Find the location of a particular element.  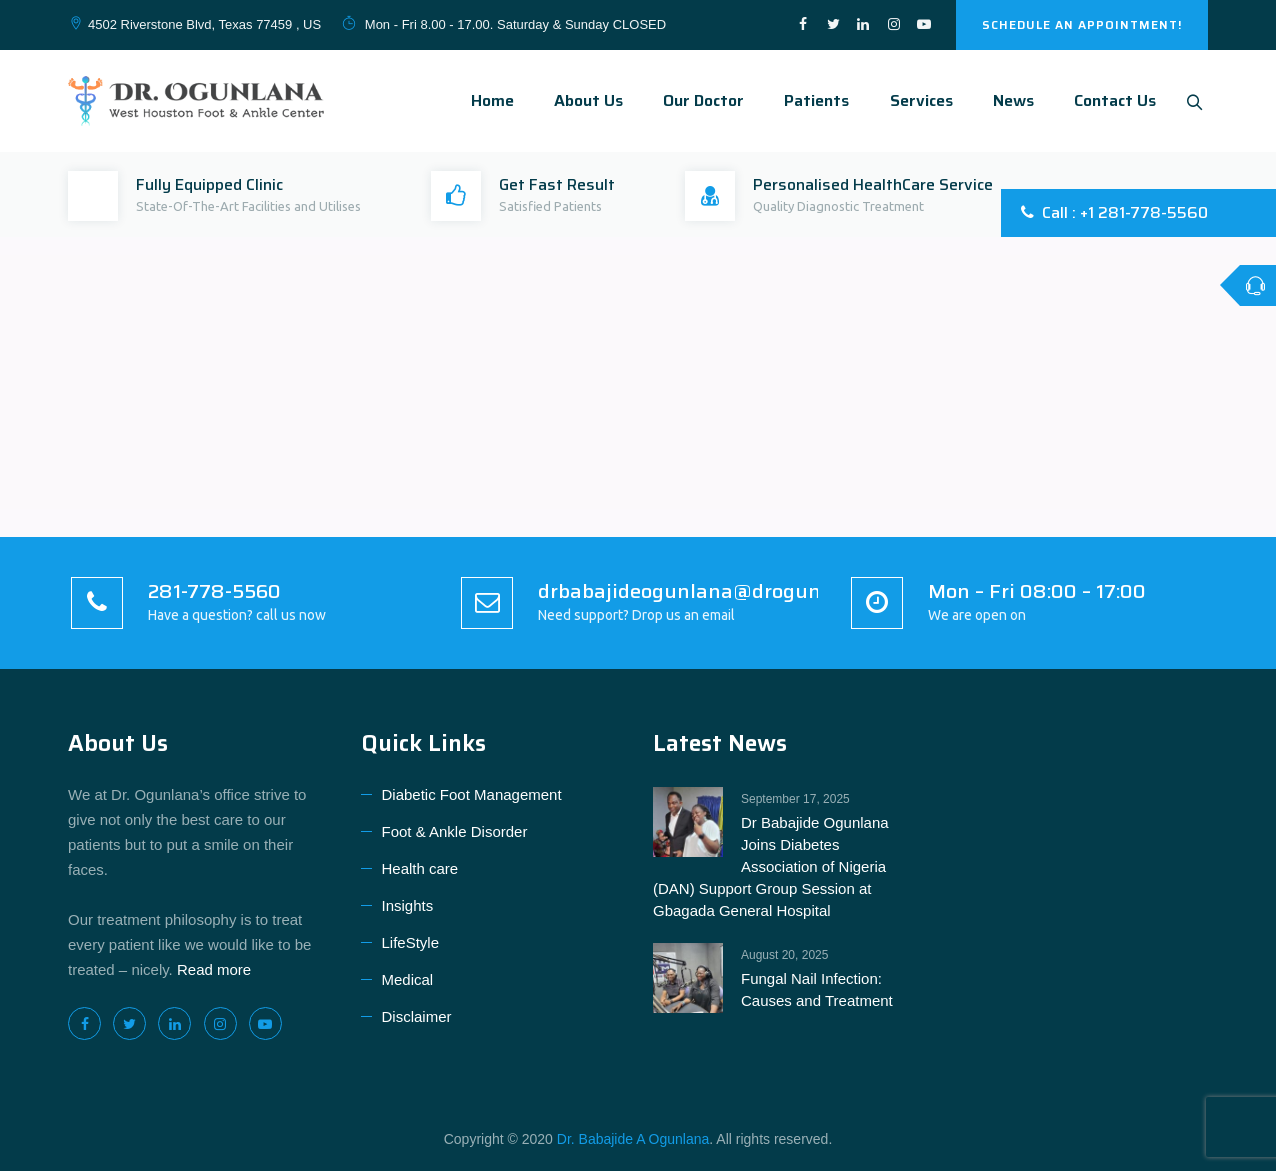

Dr Babajide Ogunlana Joins Diabetes Association of Nigeria (DAN) Support Group Session at Gbagada General Hospital is located at coordinates (771, 866).